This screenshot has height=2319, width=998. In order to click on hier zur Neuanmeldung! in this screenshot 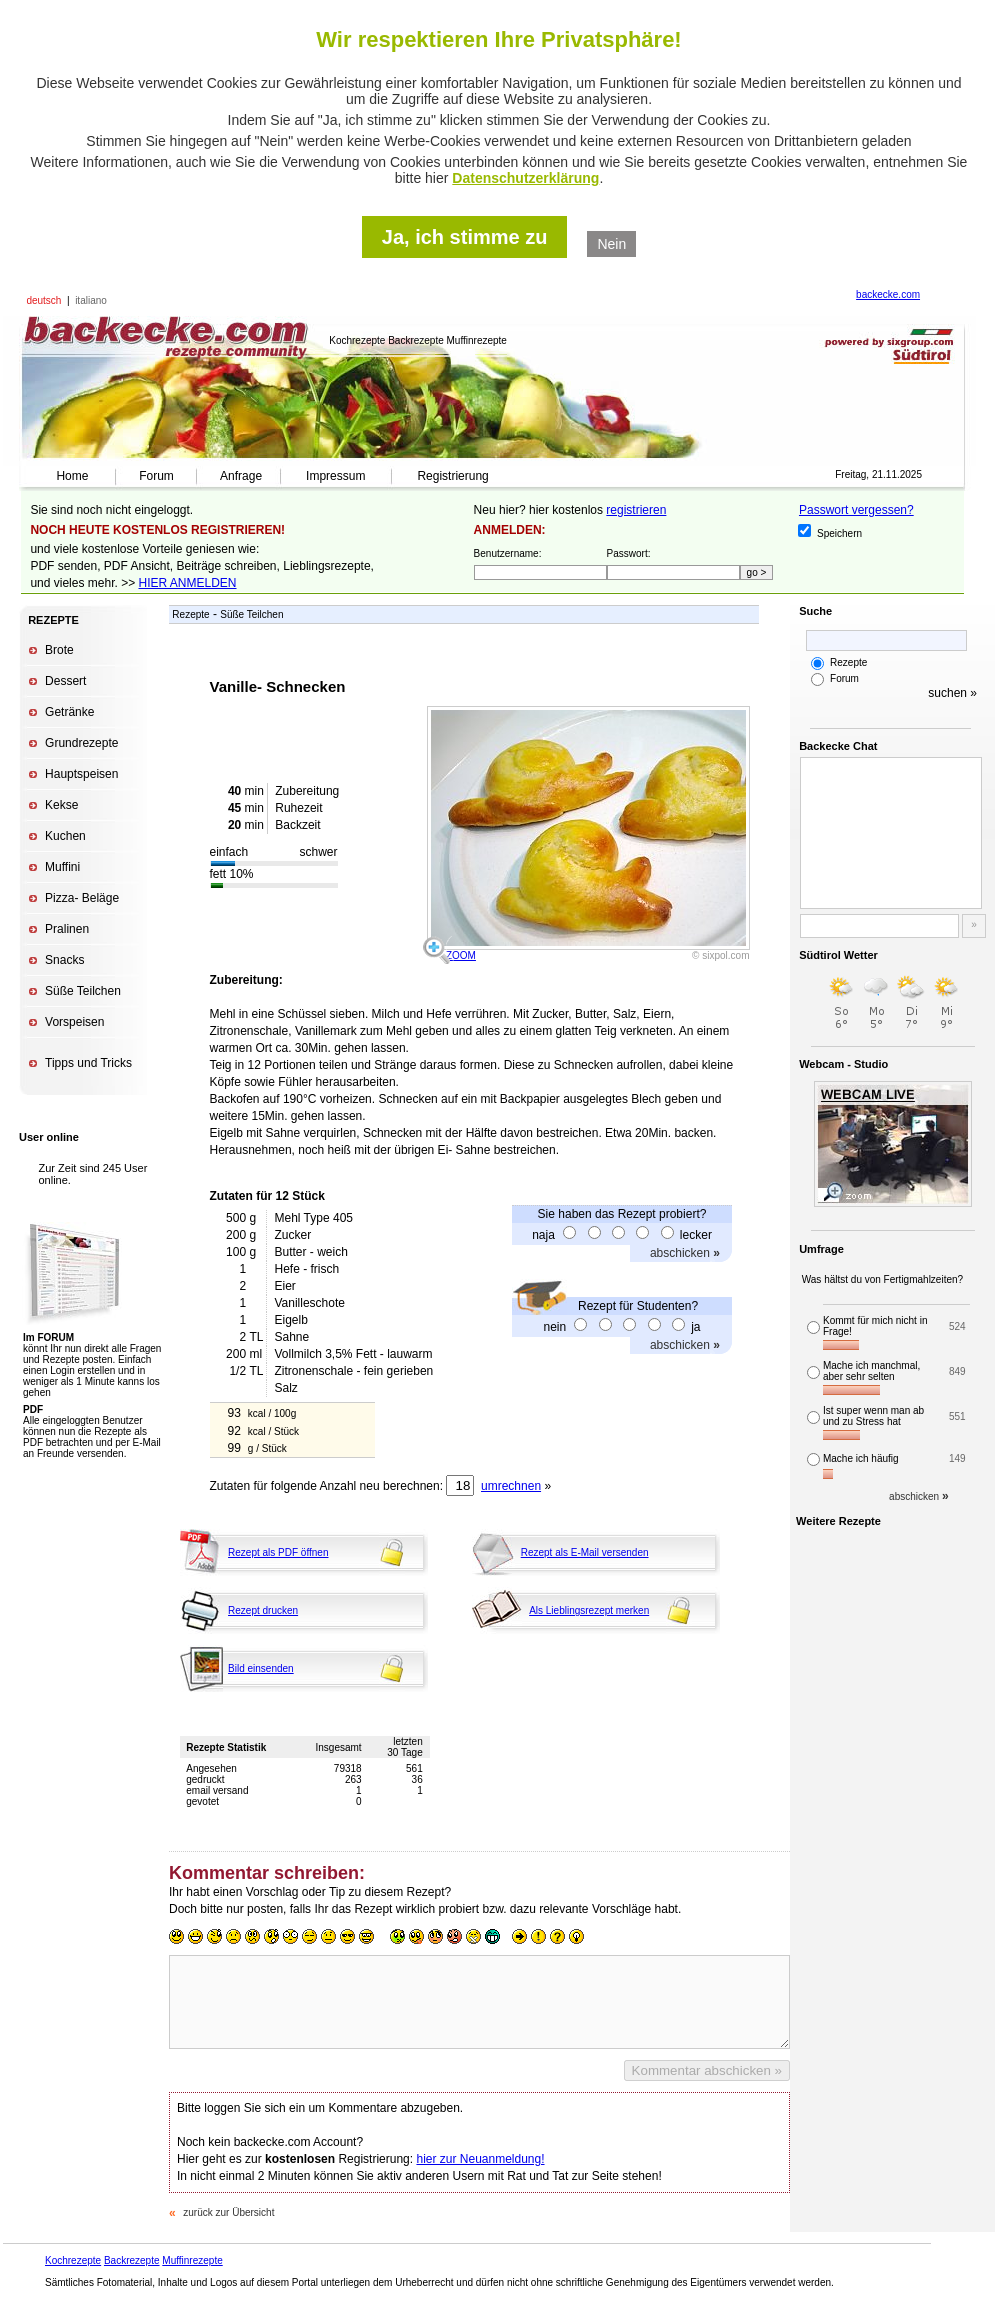, I will do `click(480, 2159)`.